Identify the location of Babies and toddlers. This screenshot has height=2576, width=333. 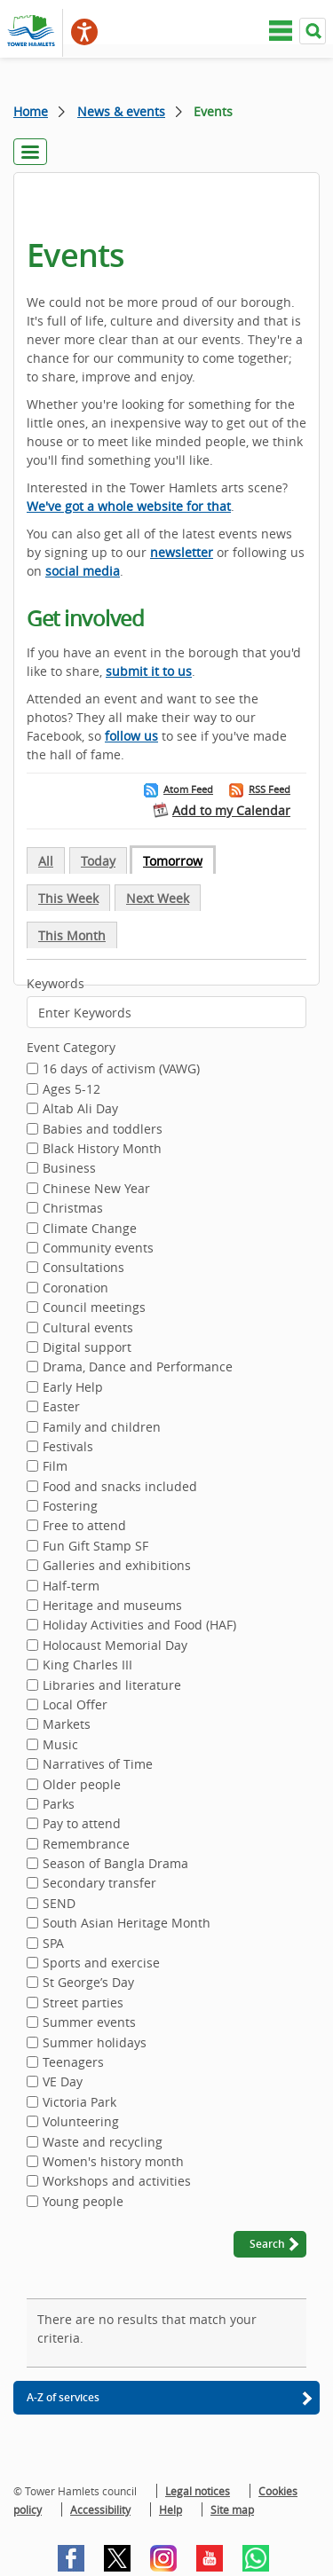
(103, 1130).